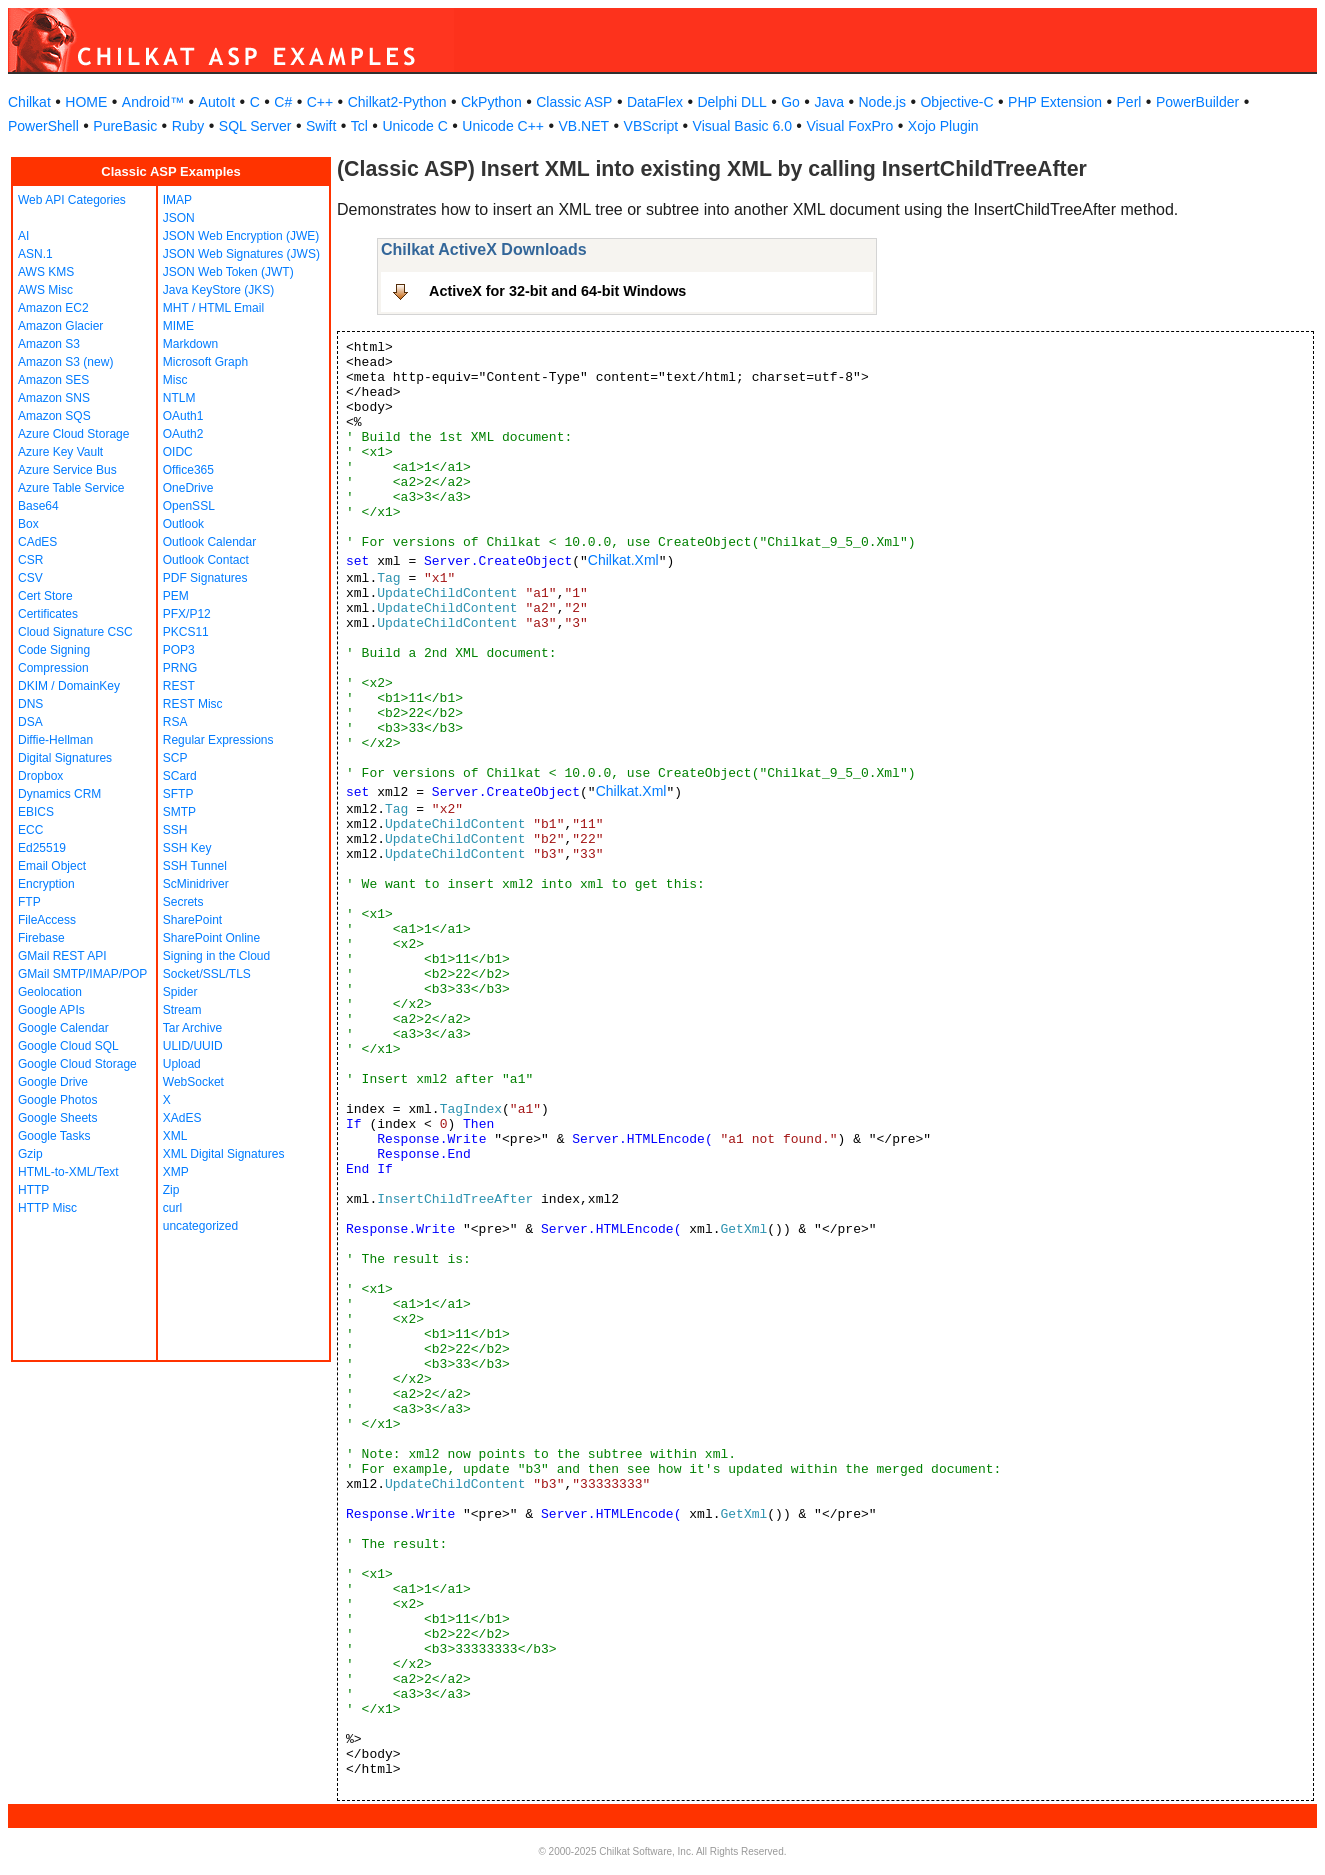 This screenshot has height=1875, width=1325. I want to click on Chilkat, so click(29, 102).